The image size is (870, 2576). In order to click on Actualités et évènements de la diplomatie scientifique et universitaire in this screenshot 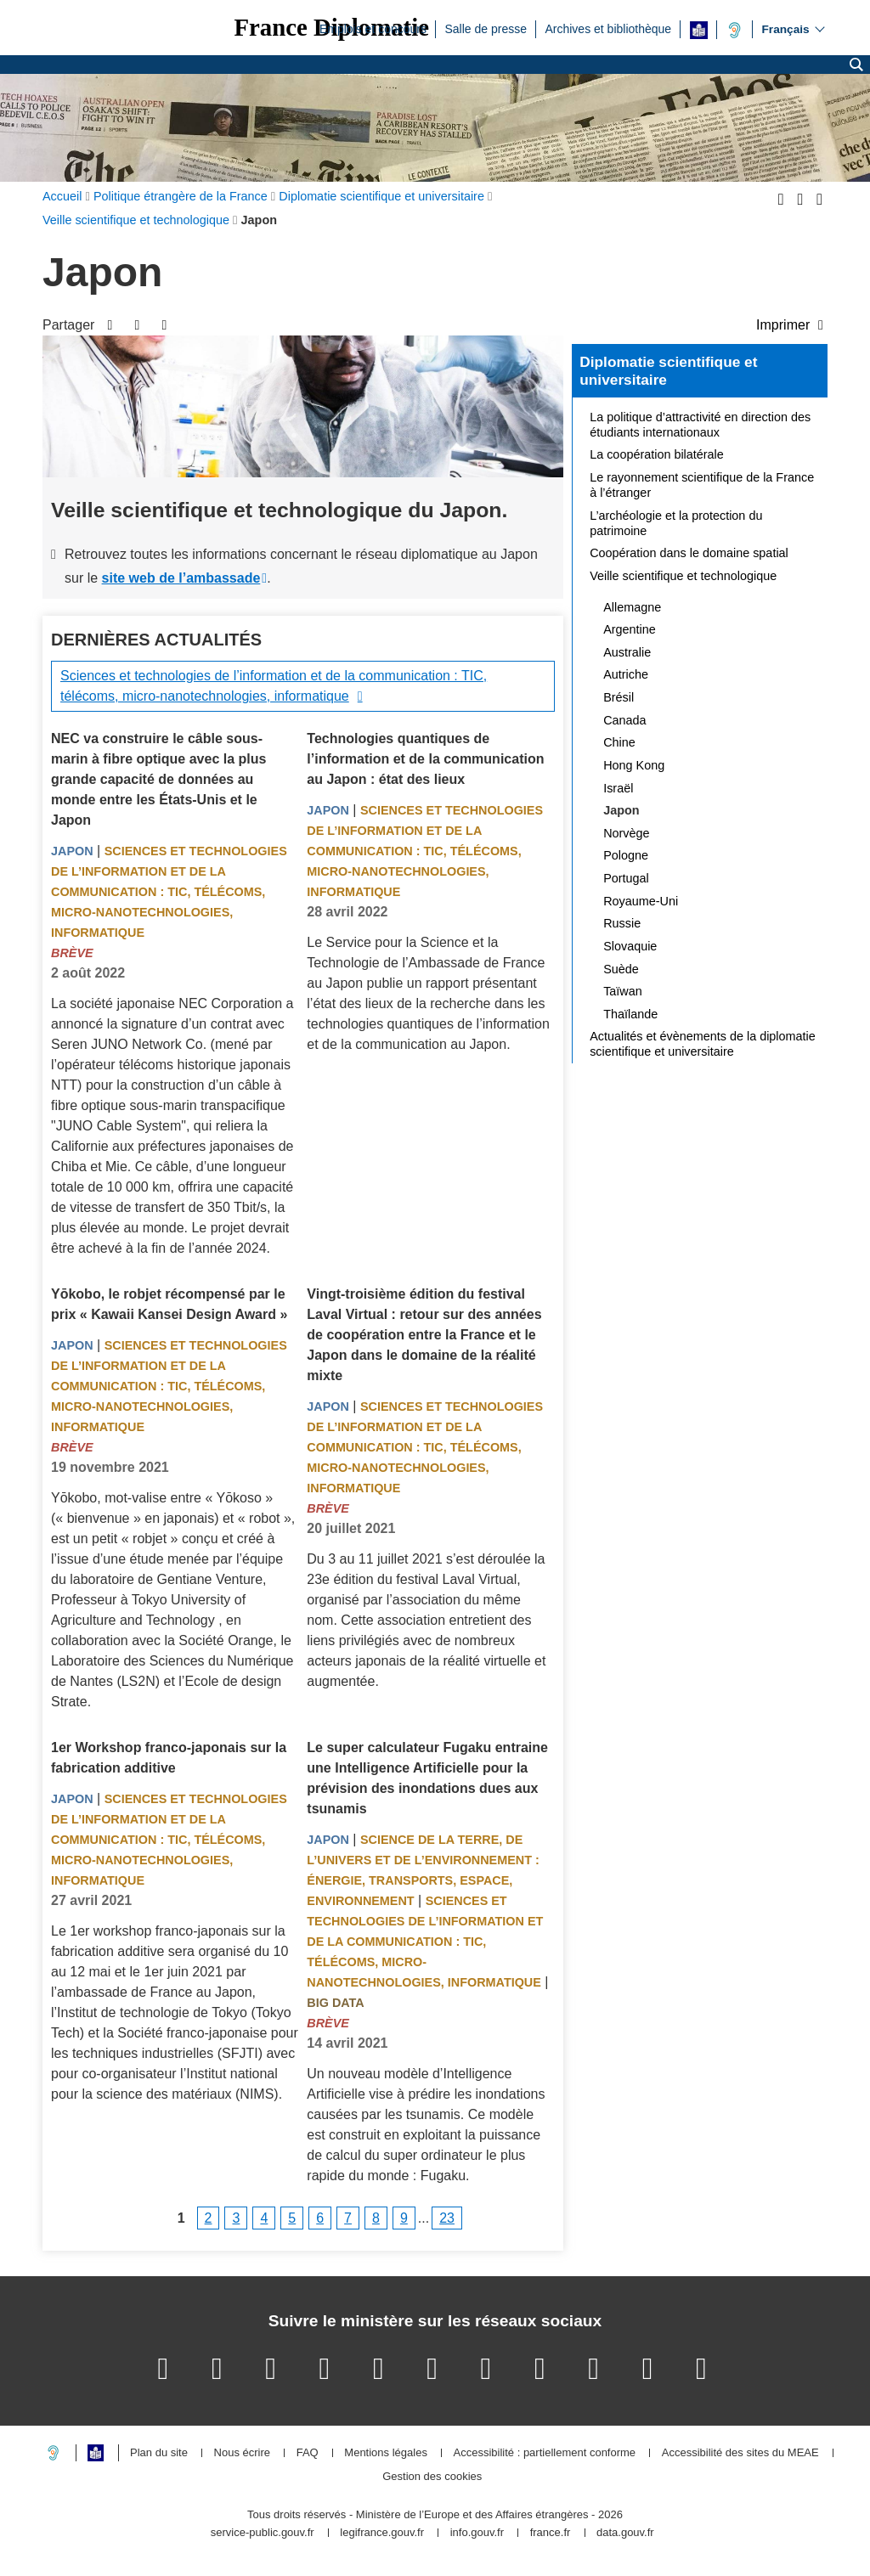, I will do `click(703, 1043)`.